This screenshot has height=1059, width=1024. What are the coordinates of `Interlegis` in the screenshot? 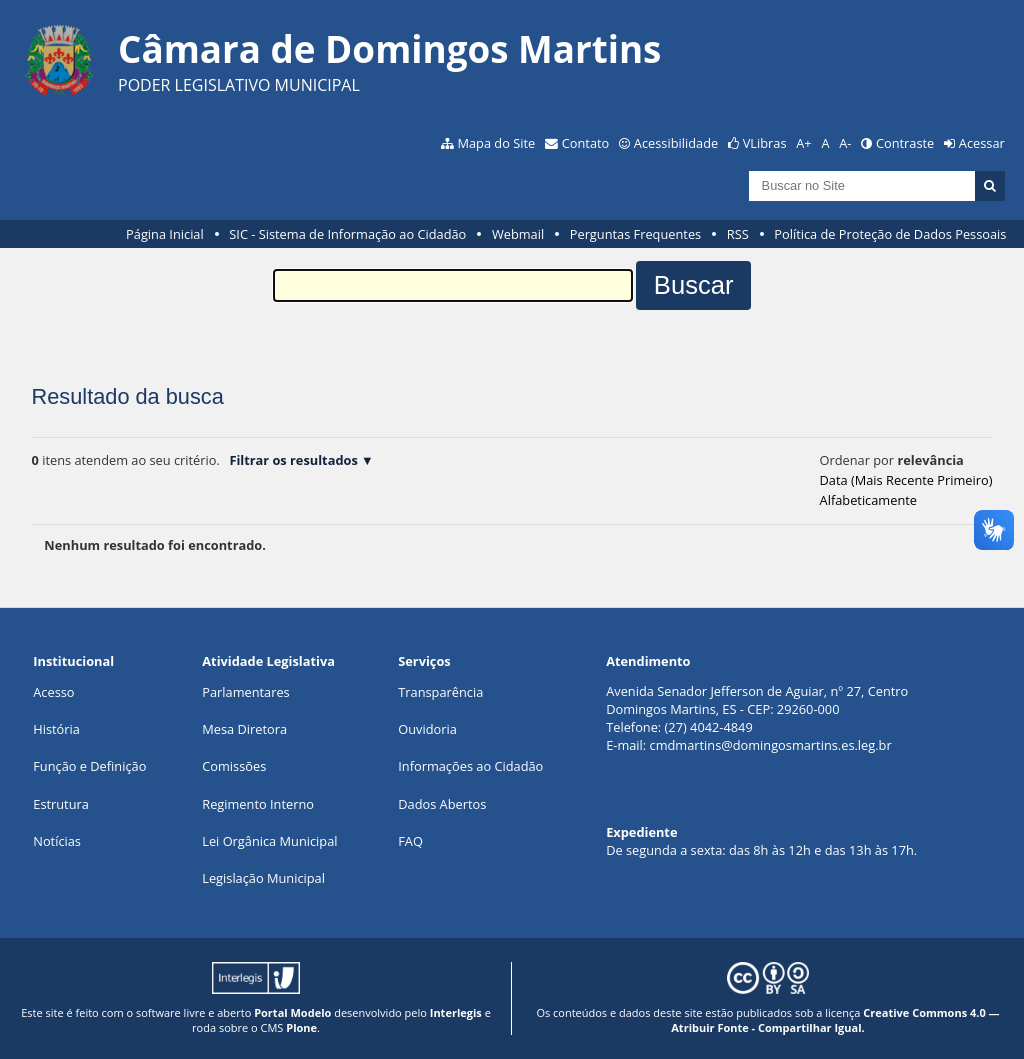 It's located at (456, 1012).